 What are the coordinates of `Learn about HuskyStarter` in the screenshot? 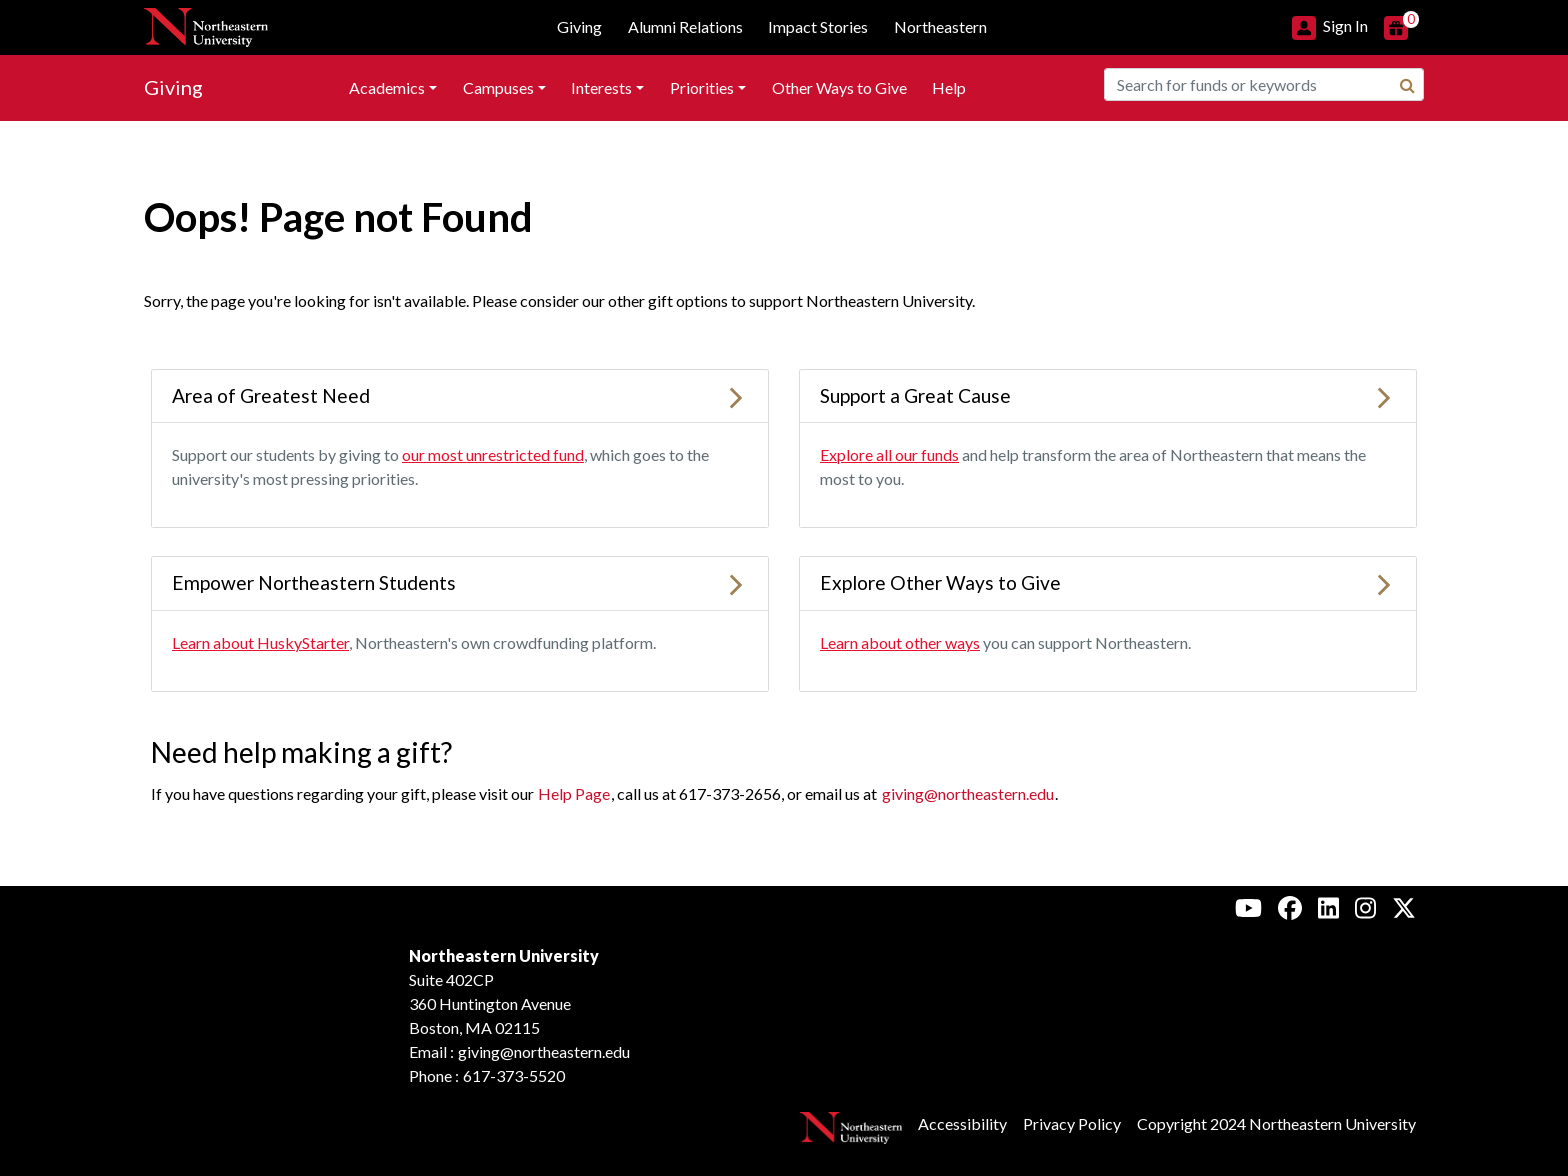 It's located at (260, 642).